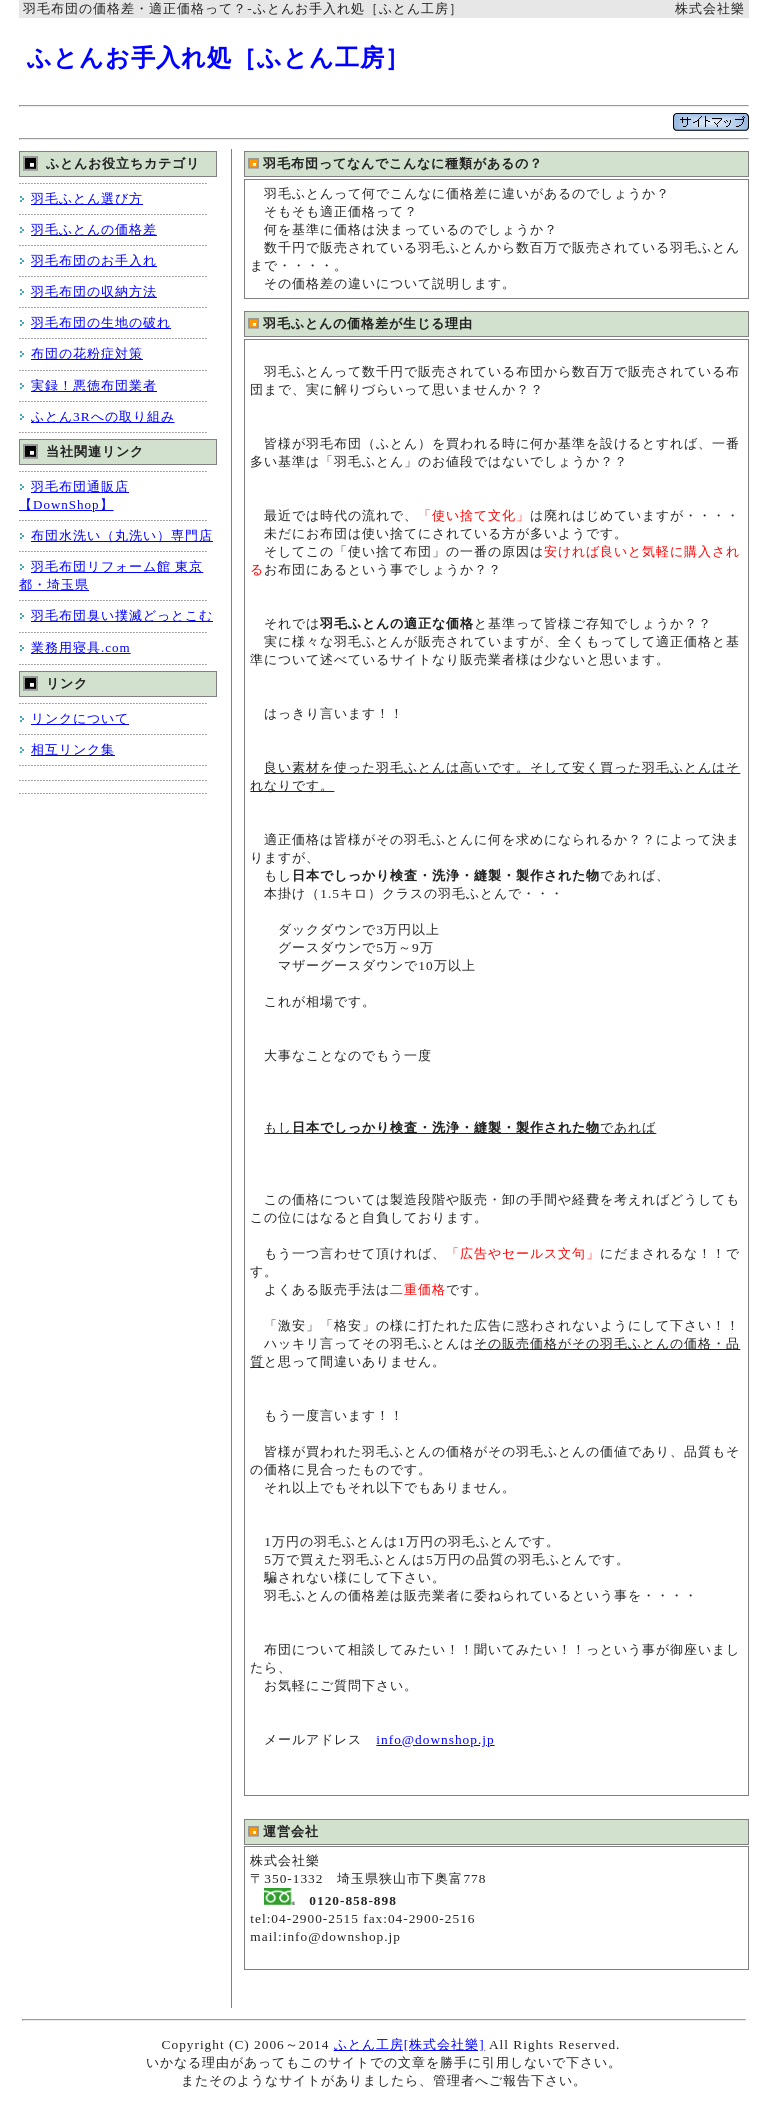  What do you see at coordinates (80, 718) in the screenshot?
I see `リンクについて` at bounding box center [80, 718].